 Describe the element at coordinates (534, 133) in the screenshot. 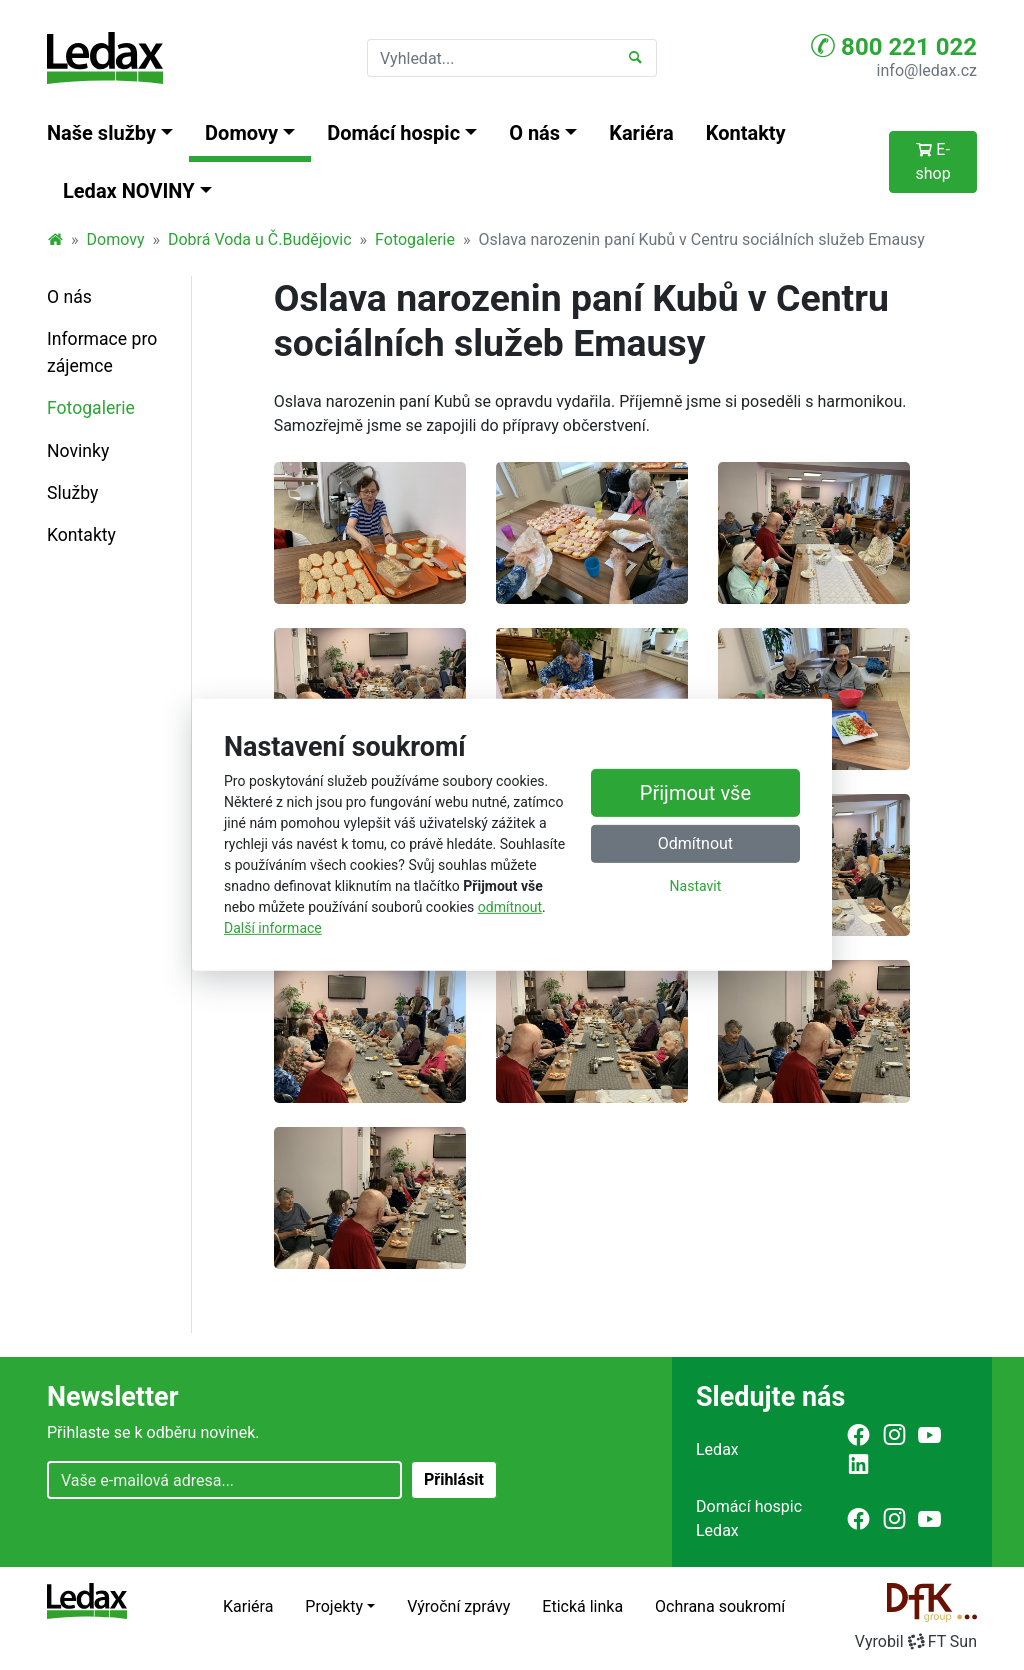

I see `O nás [button]` at that location.